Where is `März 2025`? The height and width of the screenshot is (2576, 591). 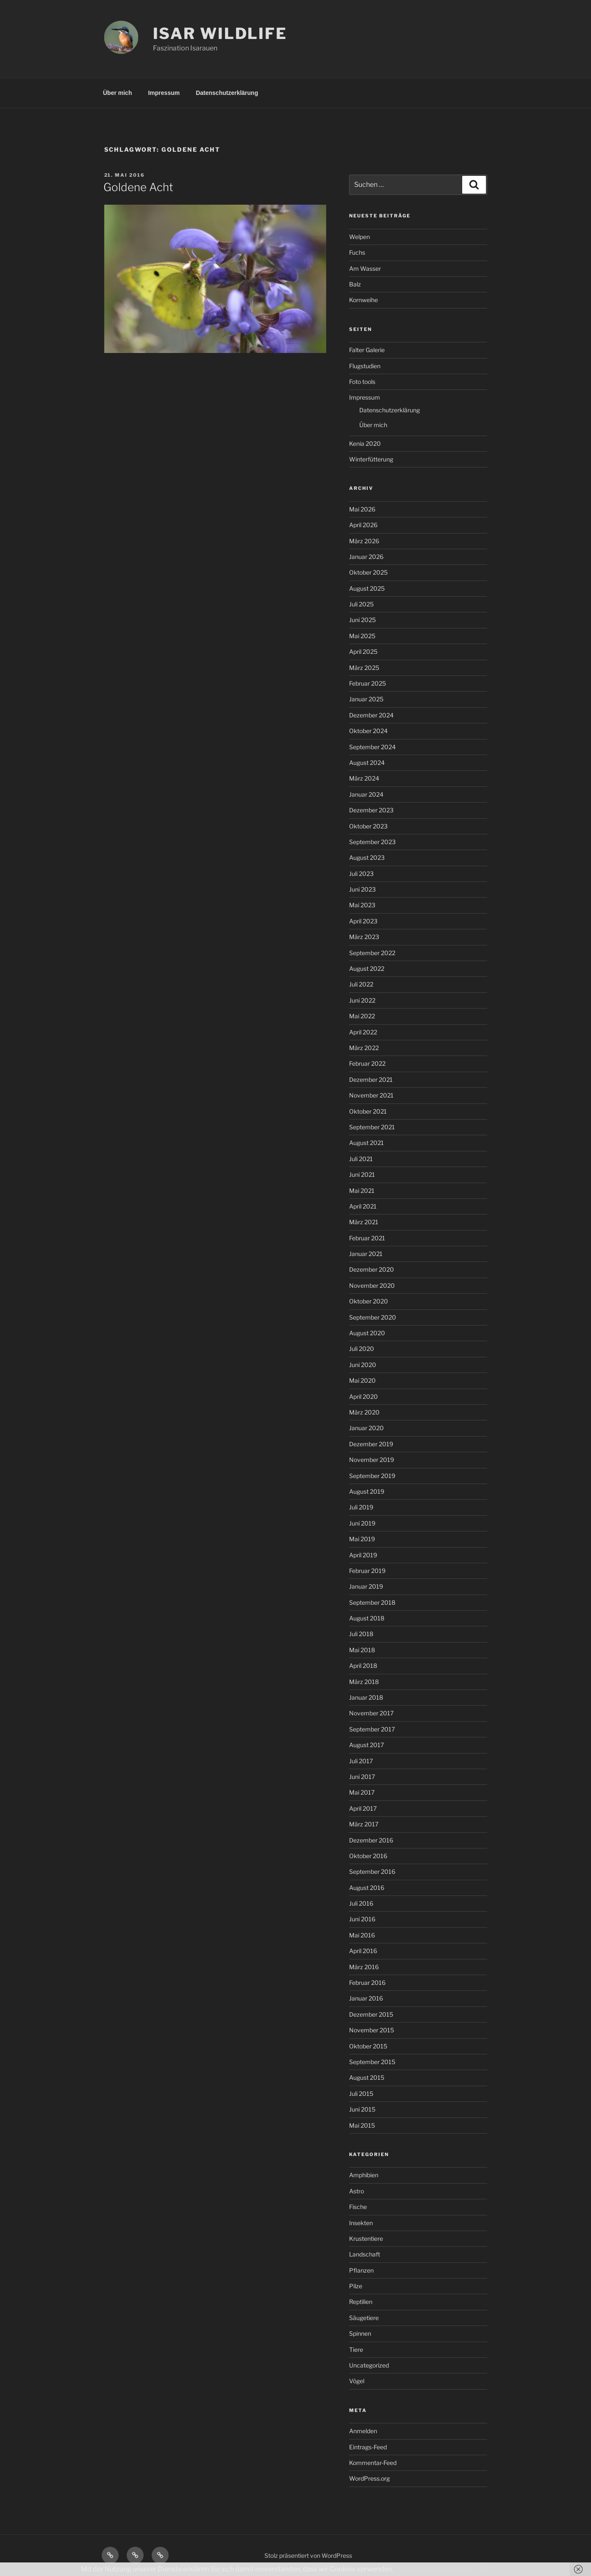 März 2025 is located at coordinates (364, 667).